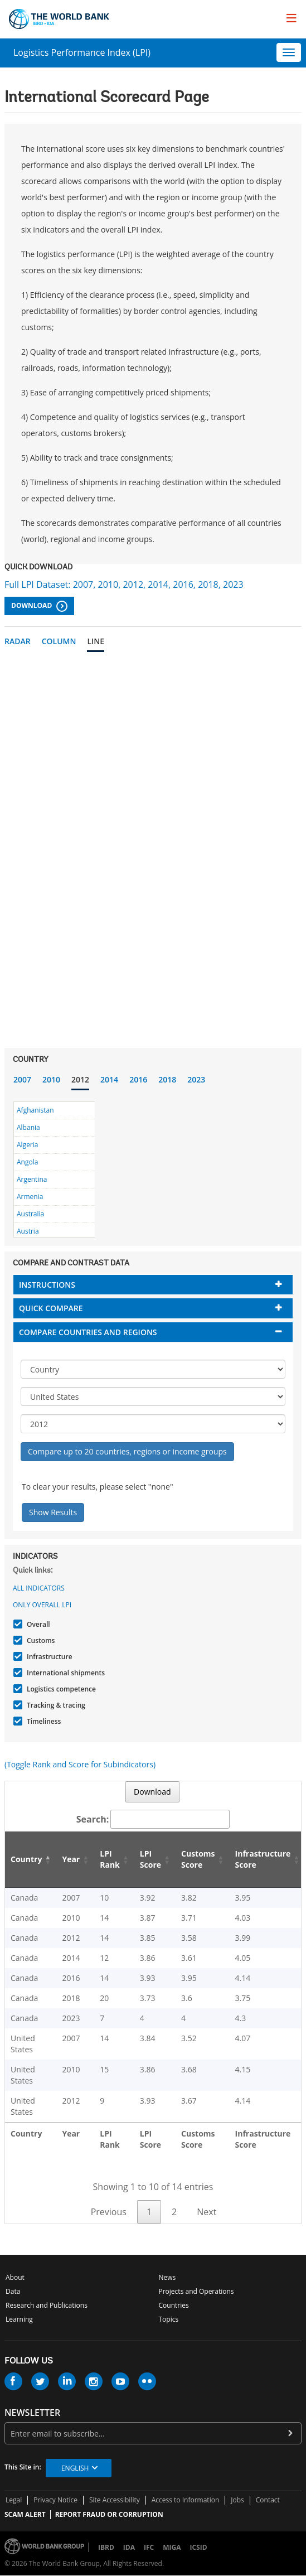 The image size is (306, 2576). Describe the element at coordinates (109, 2212) in the screenshot. I see `Previous` at that location.